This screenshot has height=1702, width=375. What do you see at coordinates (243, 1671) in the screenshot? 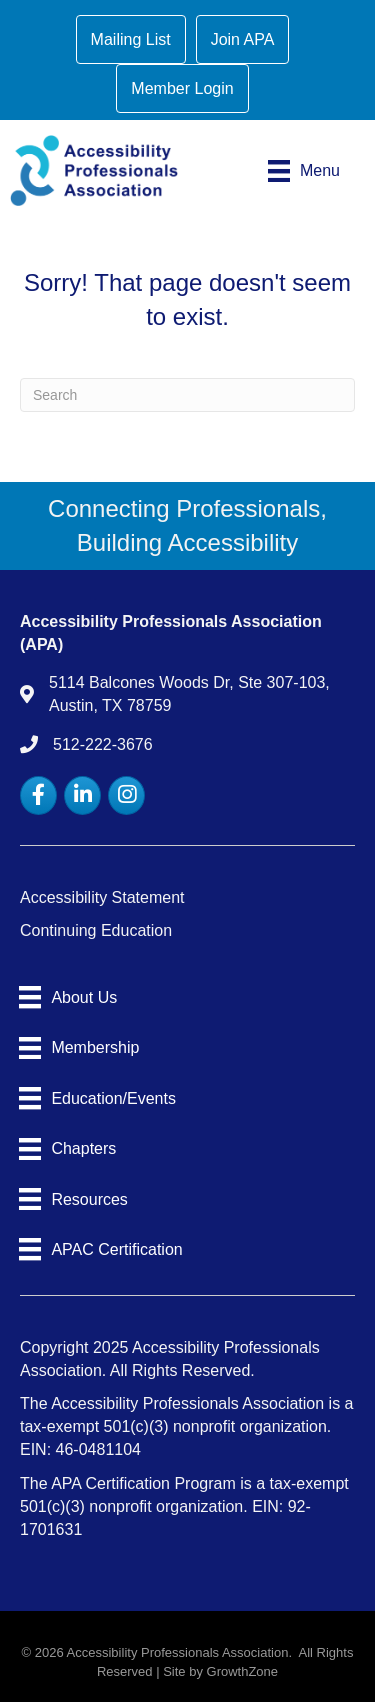
I see `GrowthZone` at bounding box center [243, 1671].